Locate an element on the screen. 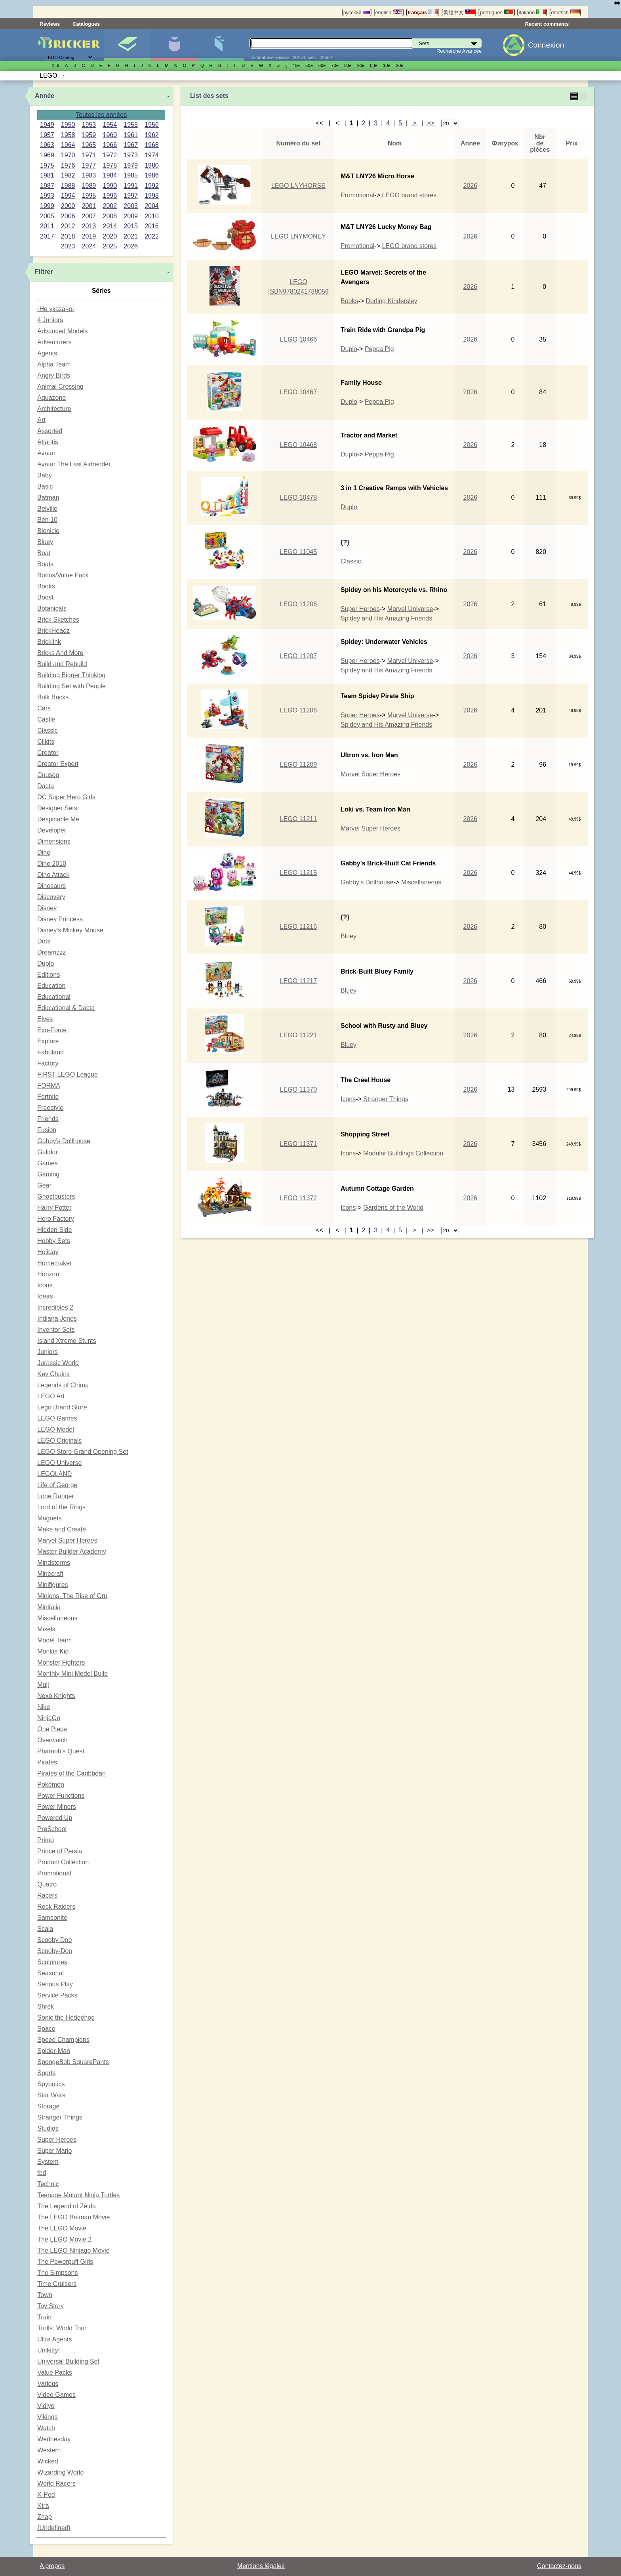  Minions: The Rise of Gru is located at coordinates (72, 1596).